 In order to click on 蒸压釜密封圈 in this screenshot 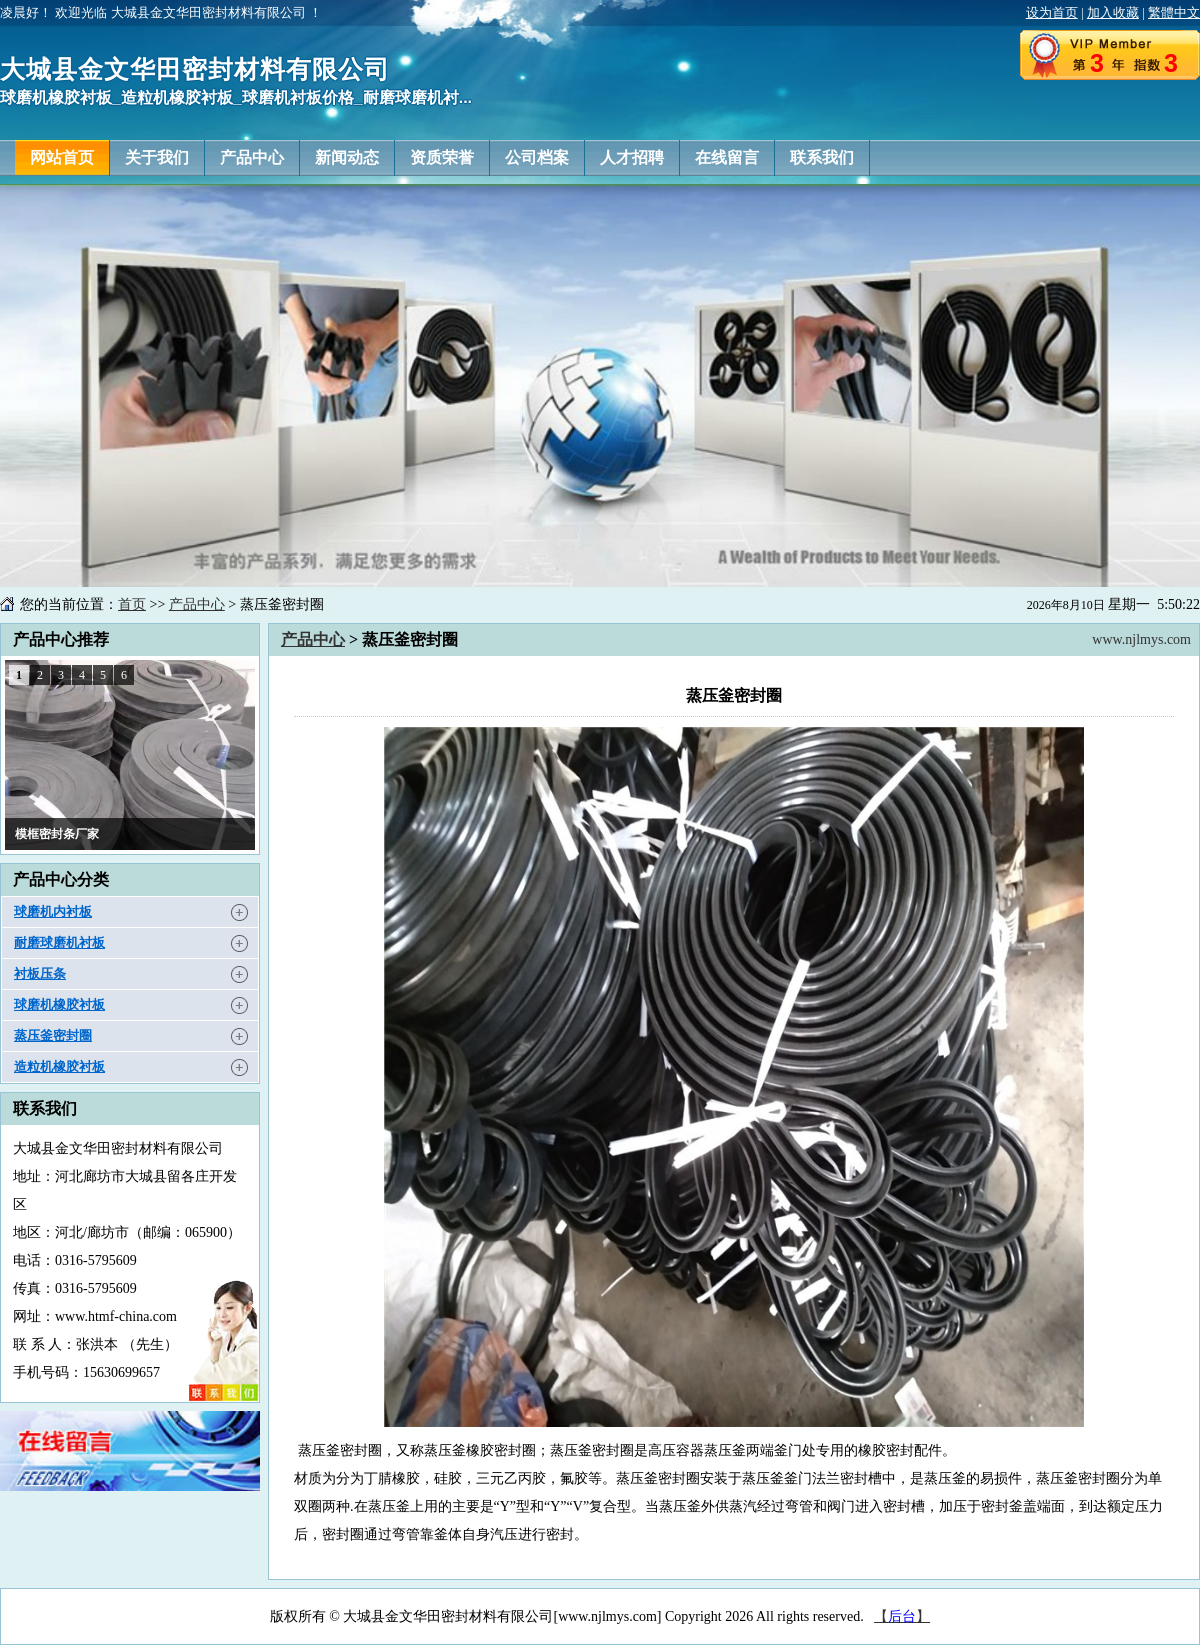, I will do `click(53, 1035)`.